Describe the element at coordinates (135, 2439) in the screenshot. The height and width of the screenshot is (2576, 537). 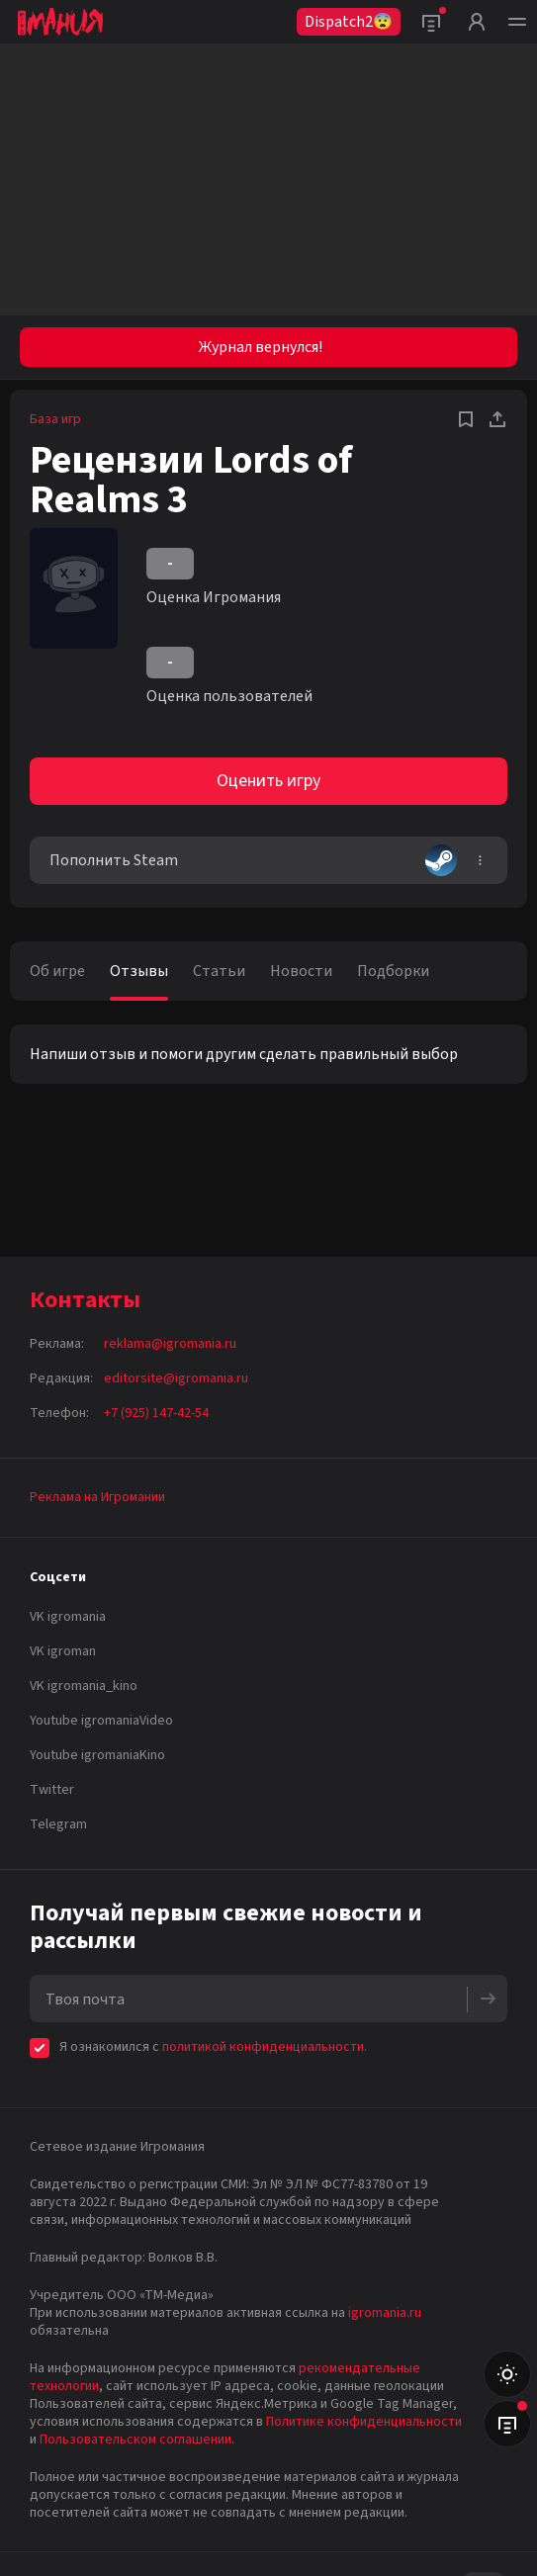
I see `Пользовательском соглашении` at that location.